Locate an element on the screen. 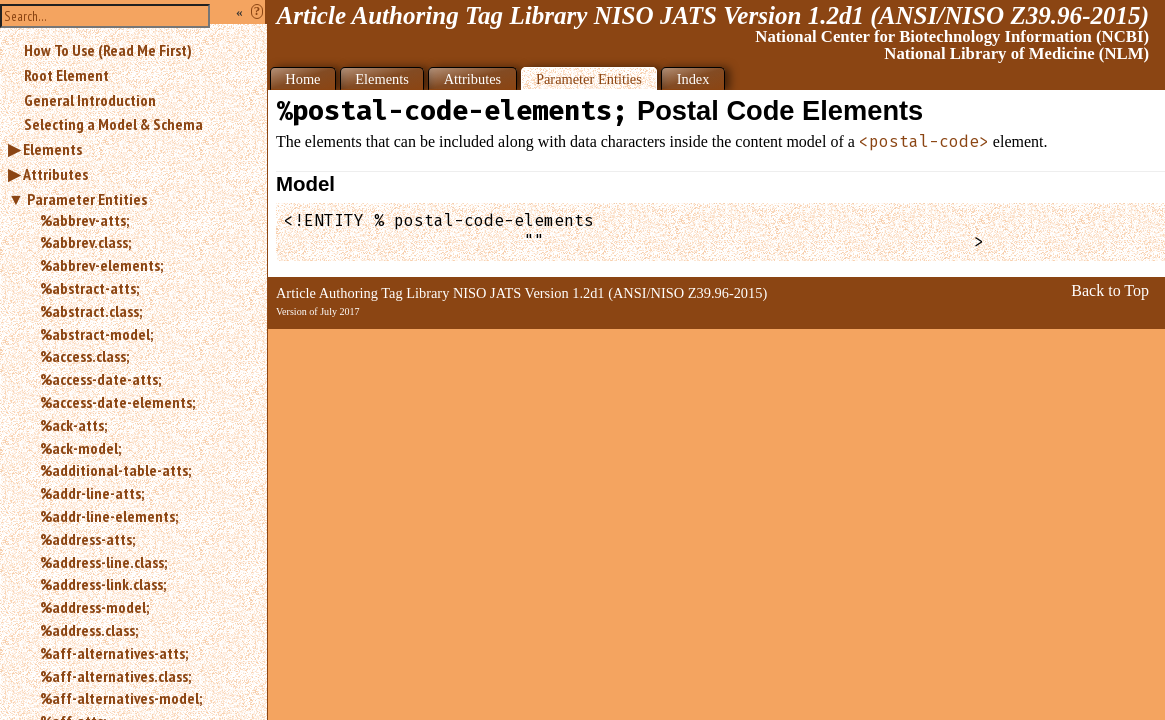 The width and height of the screenshot is (1165, 720). %addr-line-elements; is located at coordinates (109, 516).